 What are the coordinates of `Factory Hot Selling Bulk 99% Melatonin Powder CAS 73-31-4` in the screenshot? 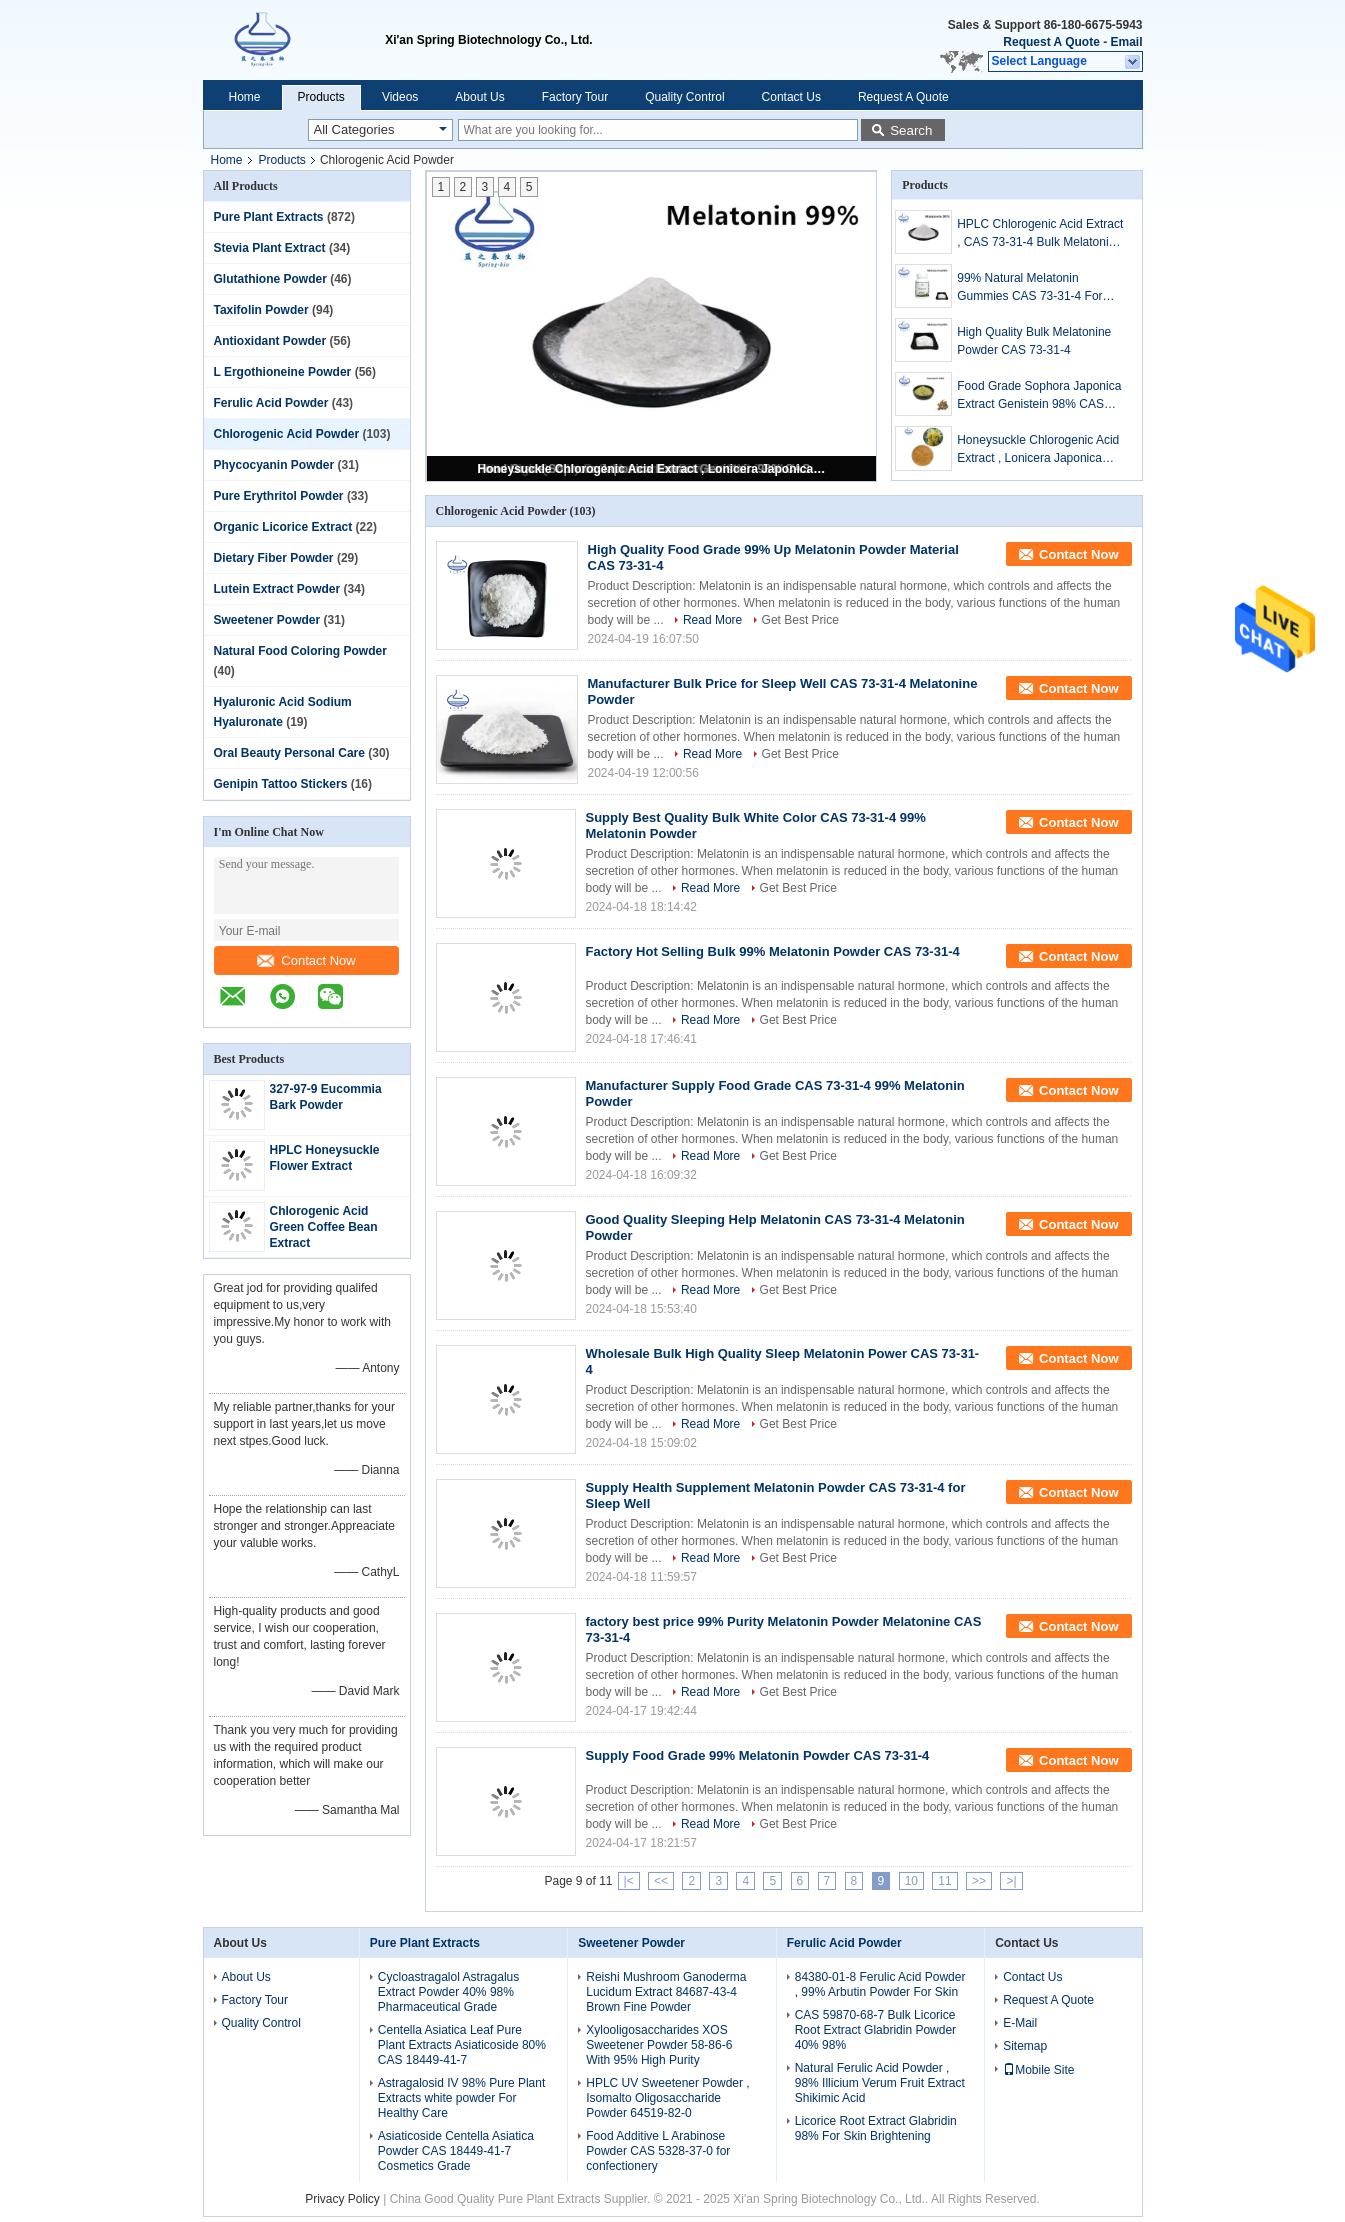 It's located at (773, 951).